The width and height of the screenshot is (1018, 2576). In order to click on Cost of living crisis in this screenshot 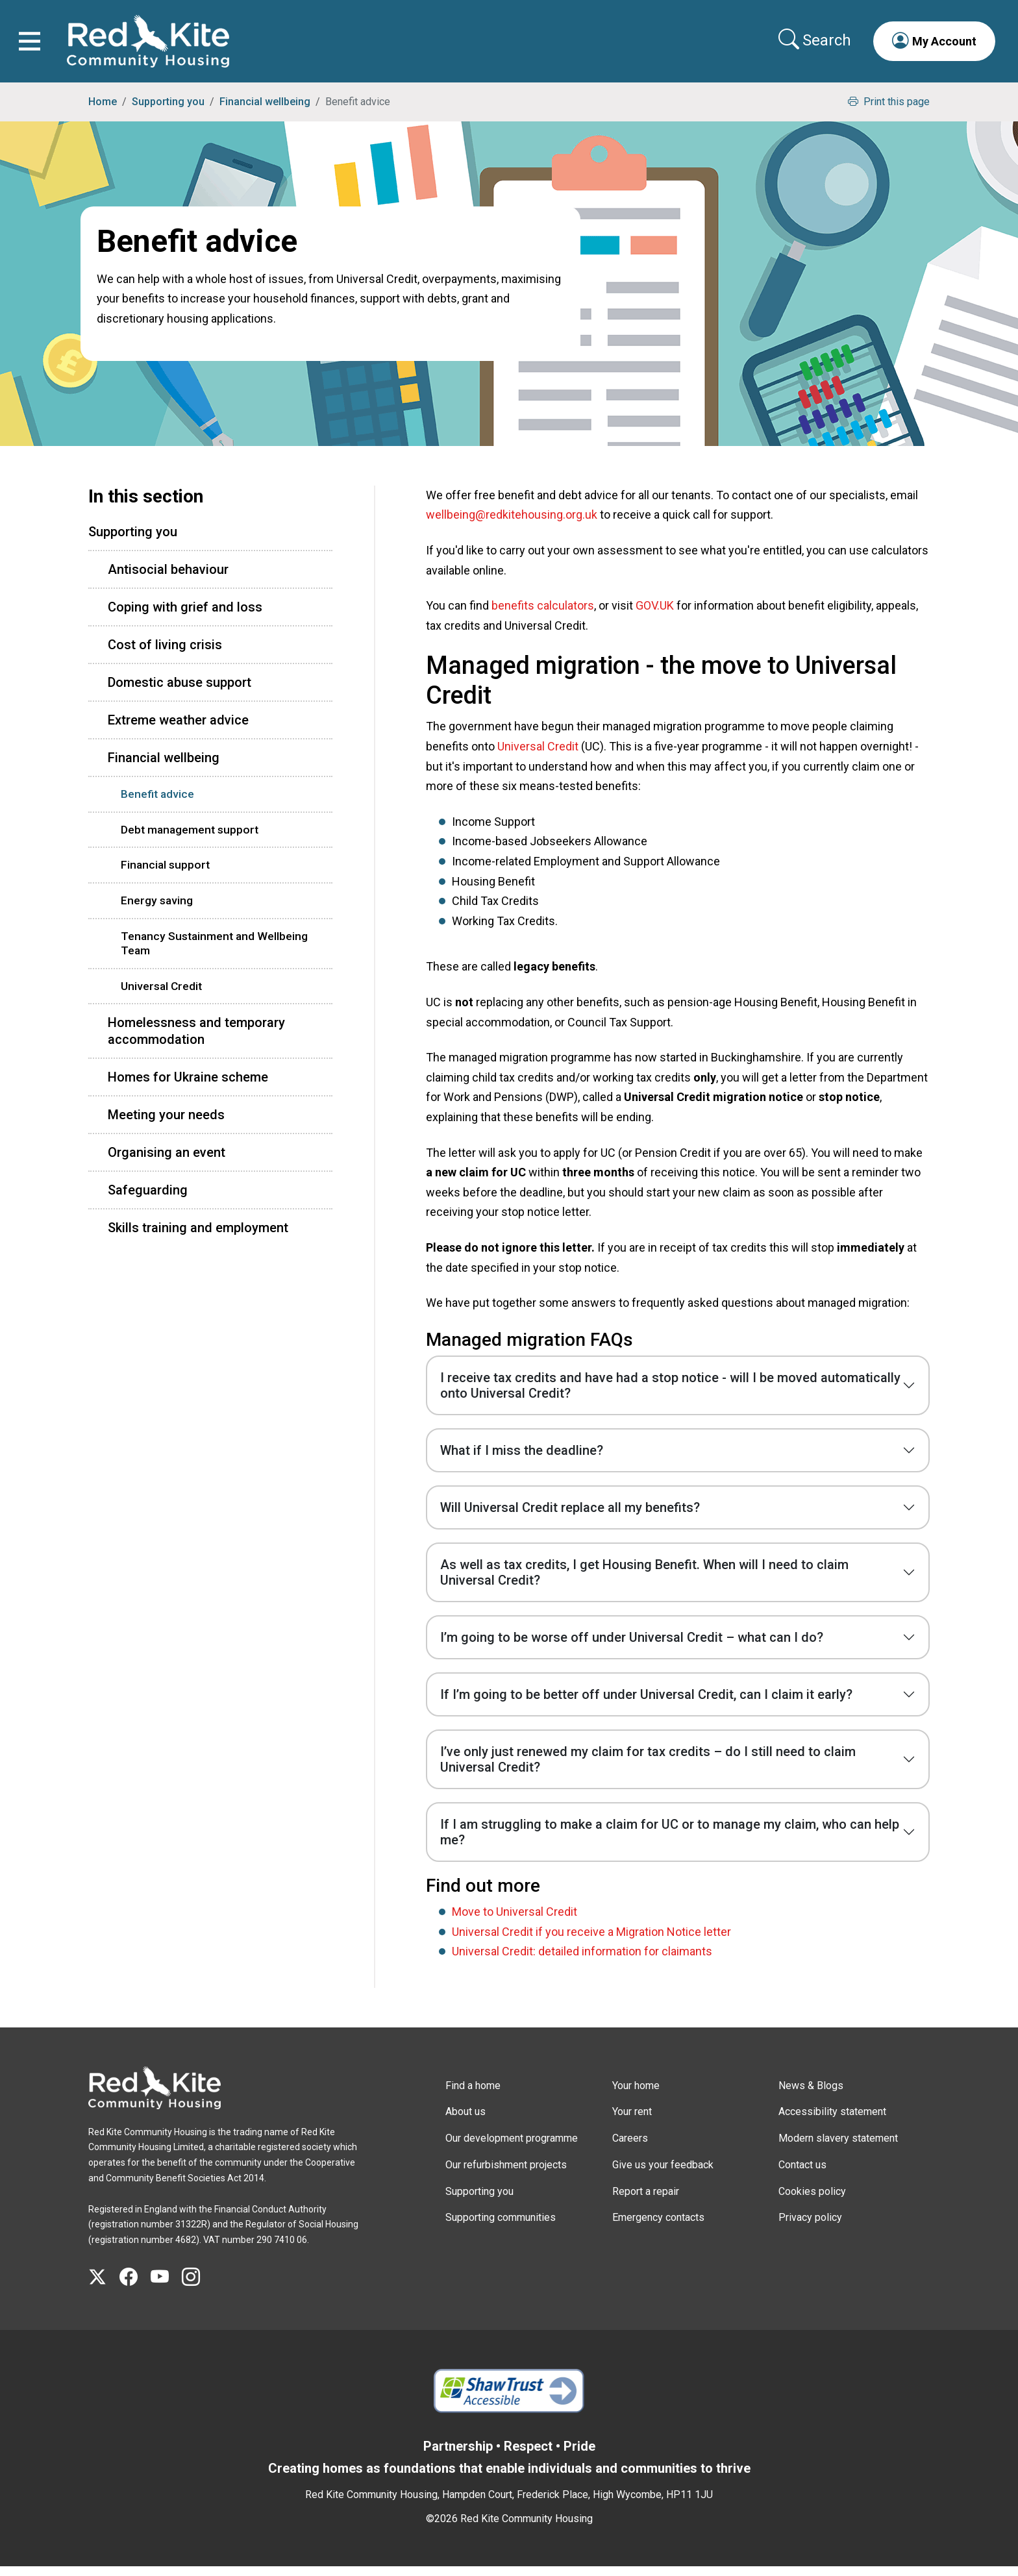, I will do `click(165, 654)`.